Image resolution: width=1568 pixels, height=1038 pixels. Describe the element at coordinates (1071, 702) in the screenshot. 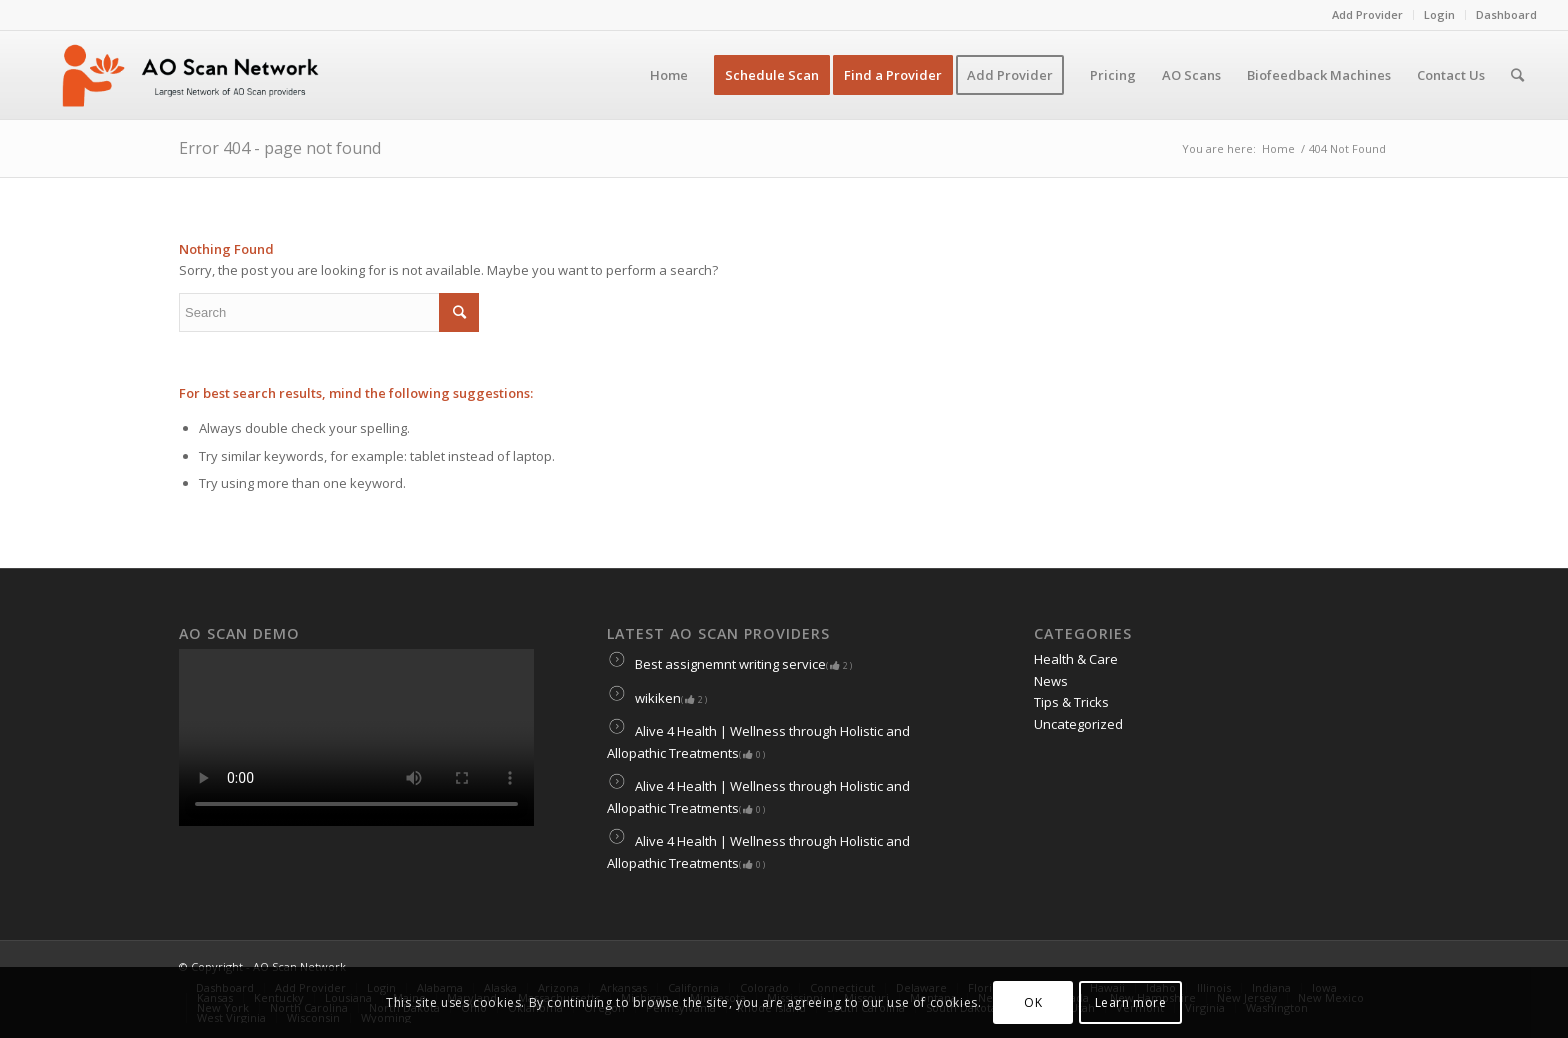

I see `Tips & Tricks` at that location.